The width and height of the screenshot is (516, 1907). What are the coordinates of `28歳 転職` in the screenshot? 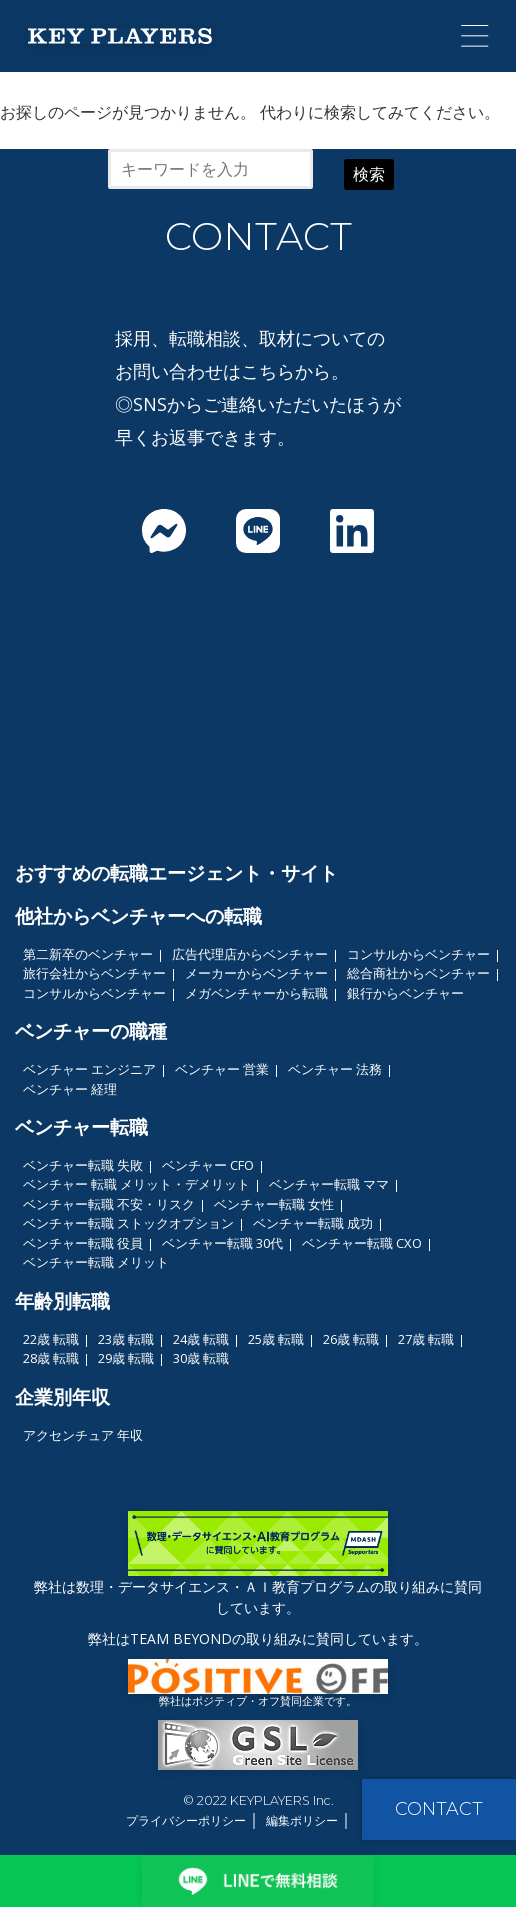 It's located at (51, 1358).